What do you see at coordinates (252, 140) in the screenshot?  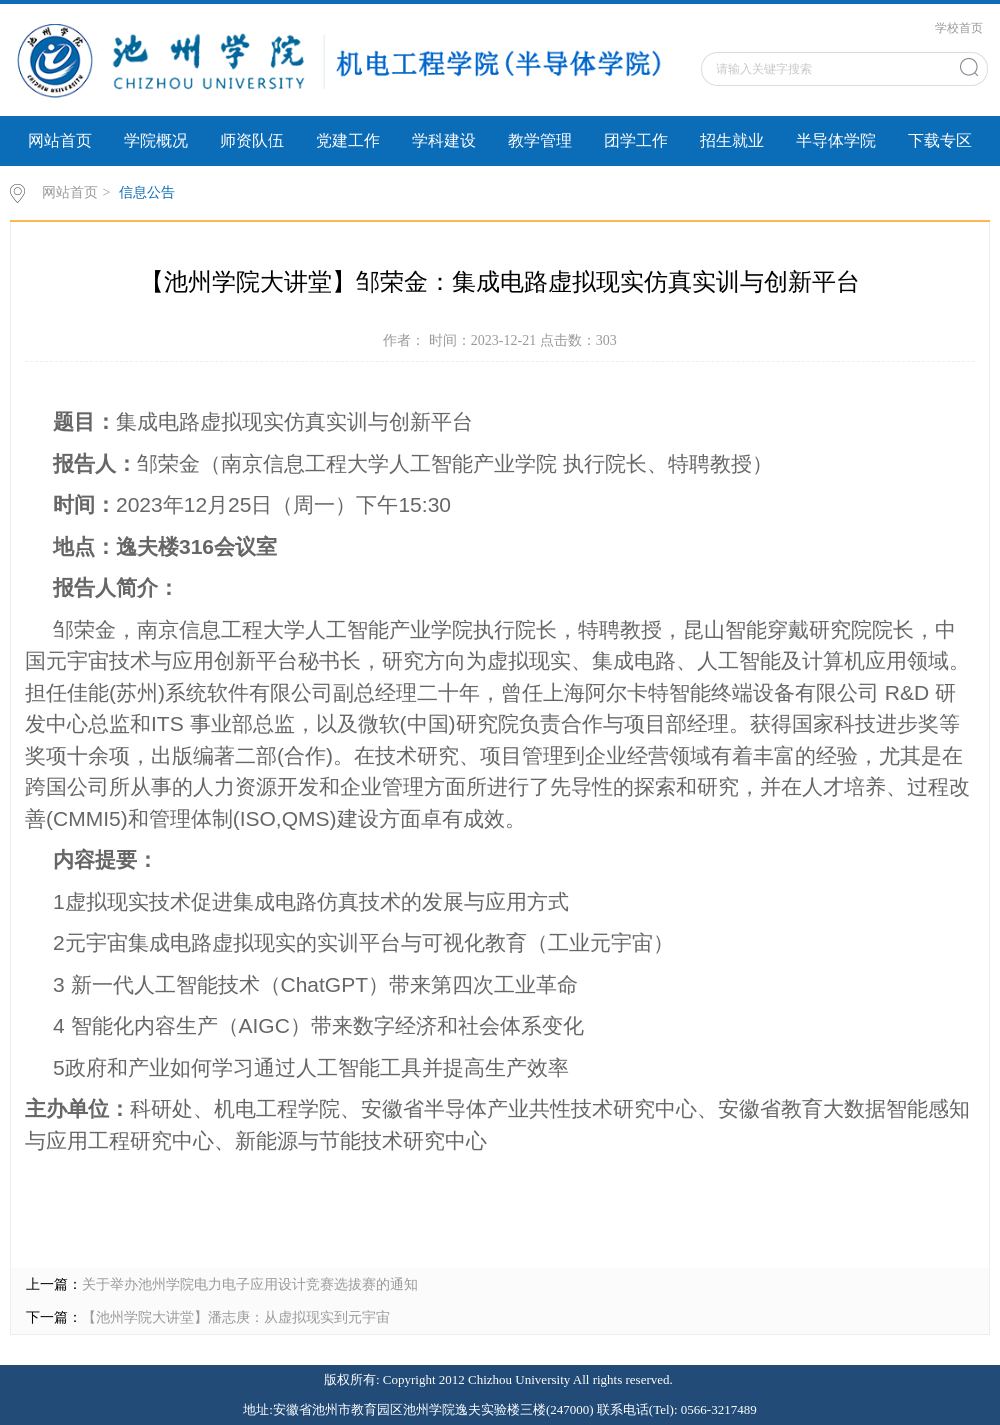 I see `师资队伍` at bounding box center [252, 140].